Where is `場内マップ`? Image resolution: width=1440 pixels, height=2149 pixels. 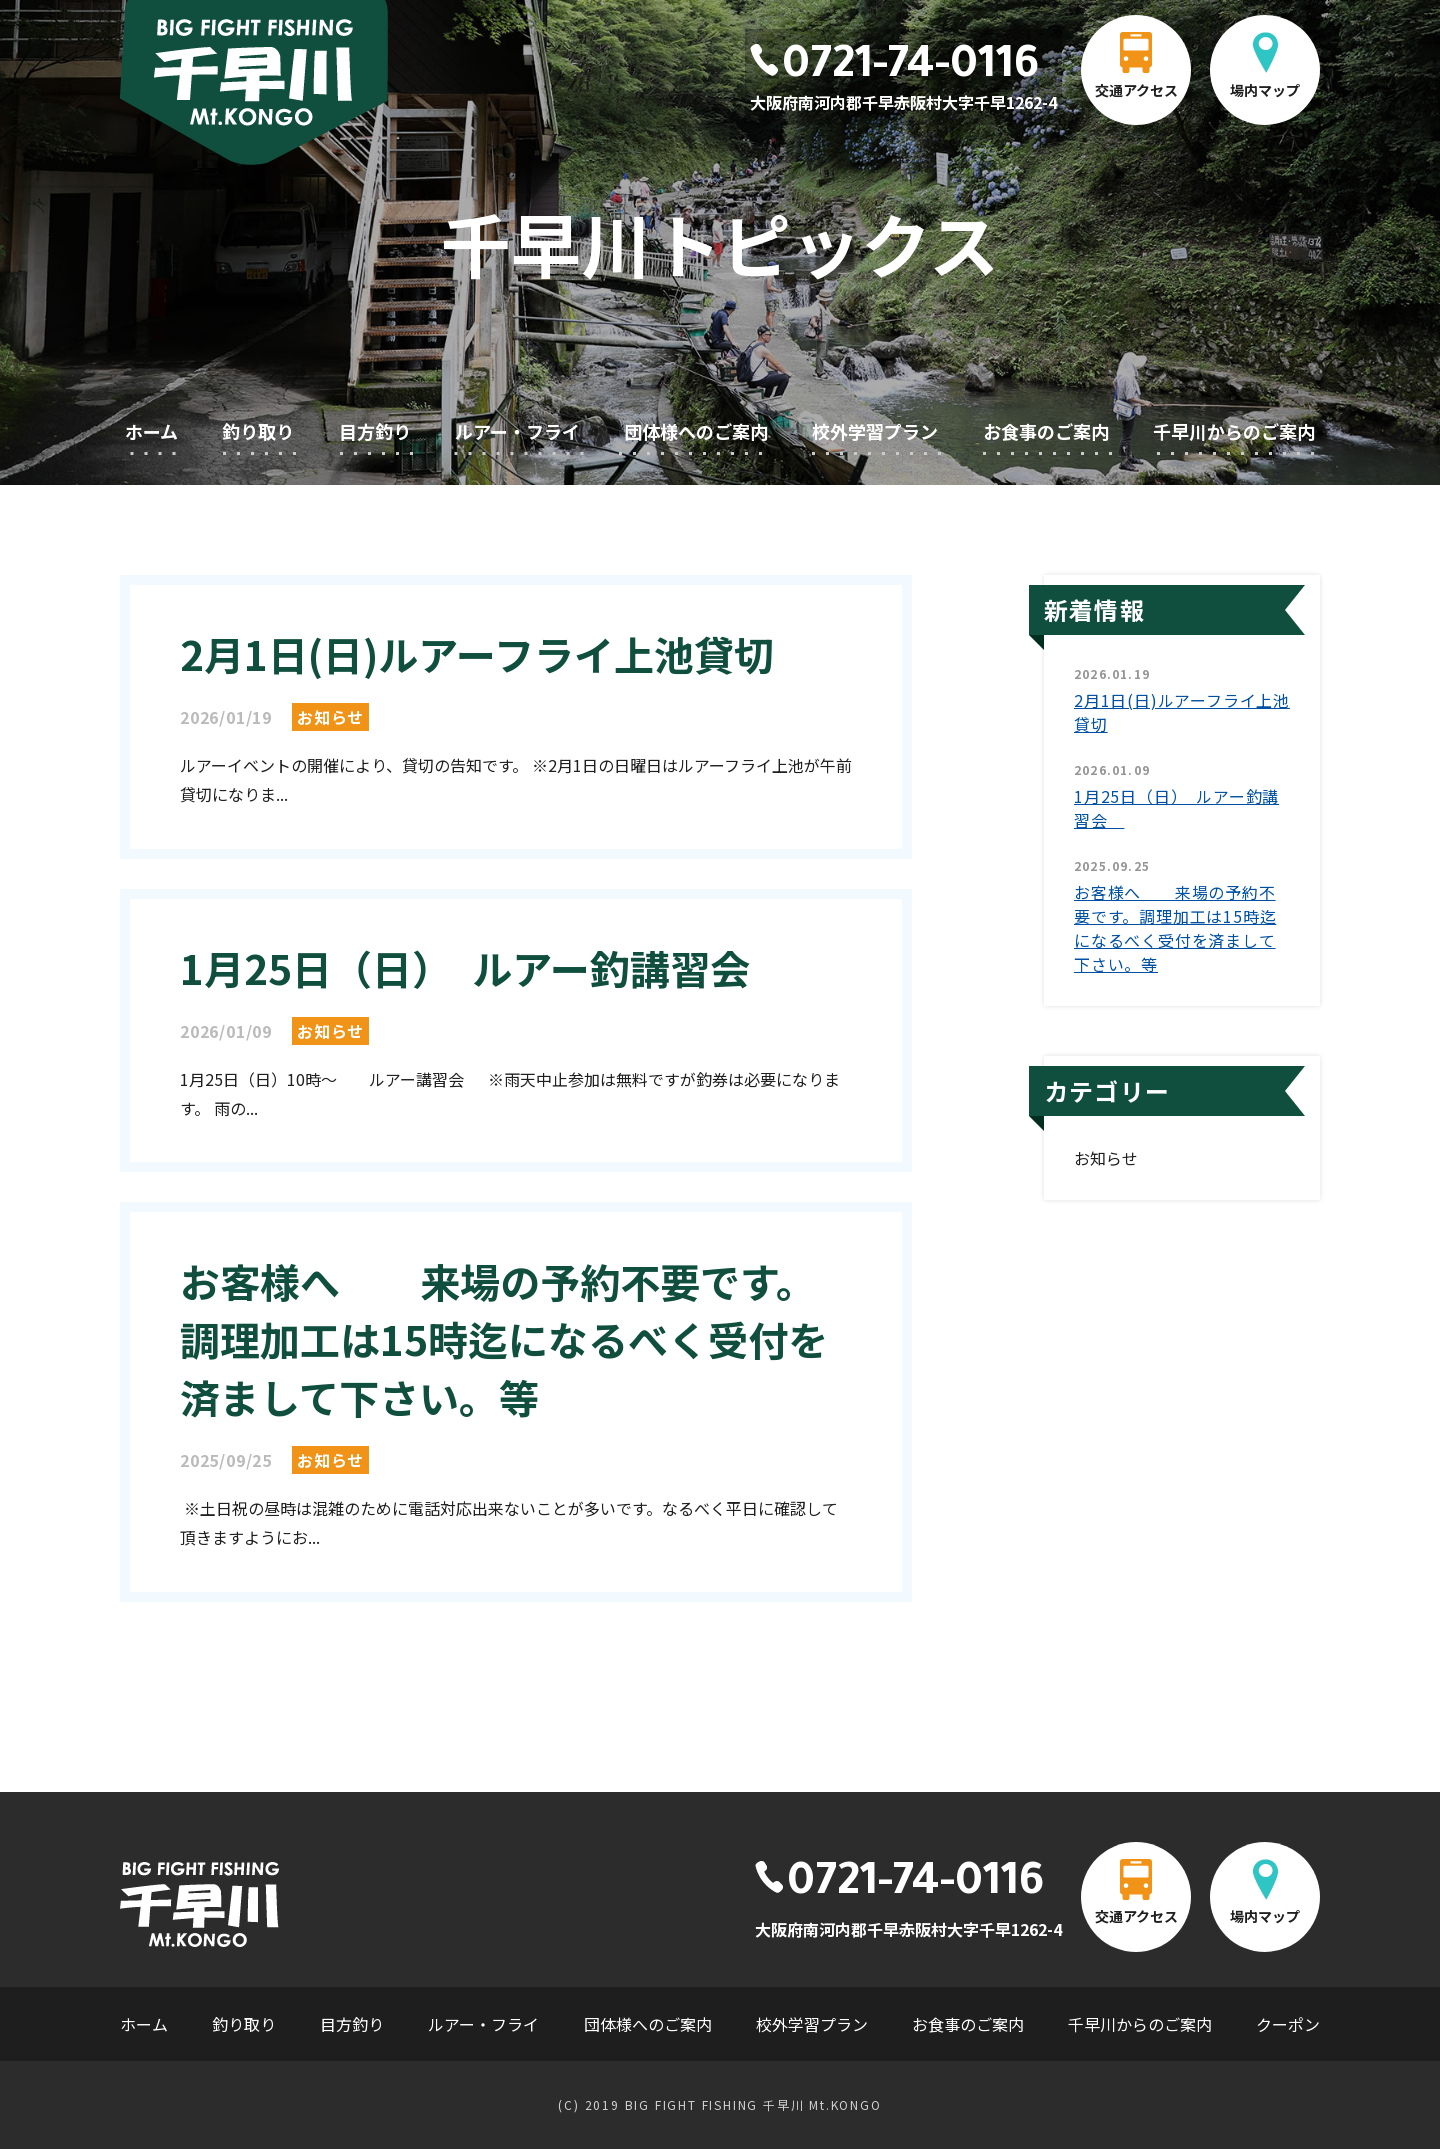
場内マップ is located at coordinates (1265, 90).